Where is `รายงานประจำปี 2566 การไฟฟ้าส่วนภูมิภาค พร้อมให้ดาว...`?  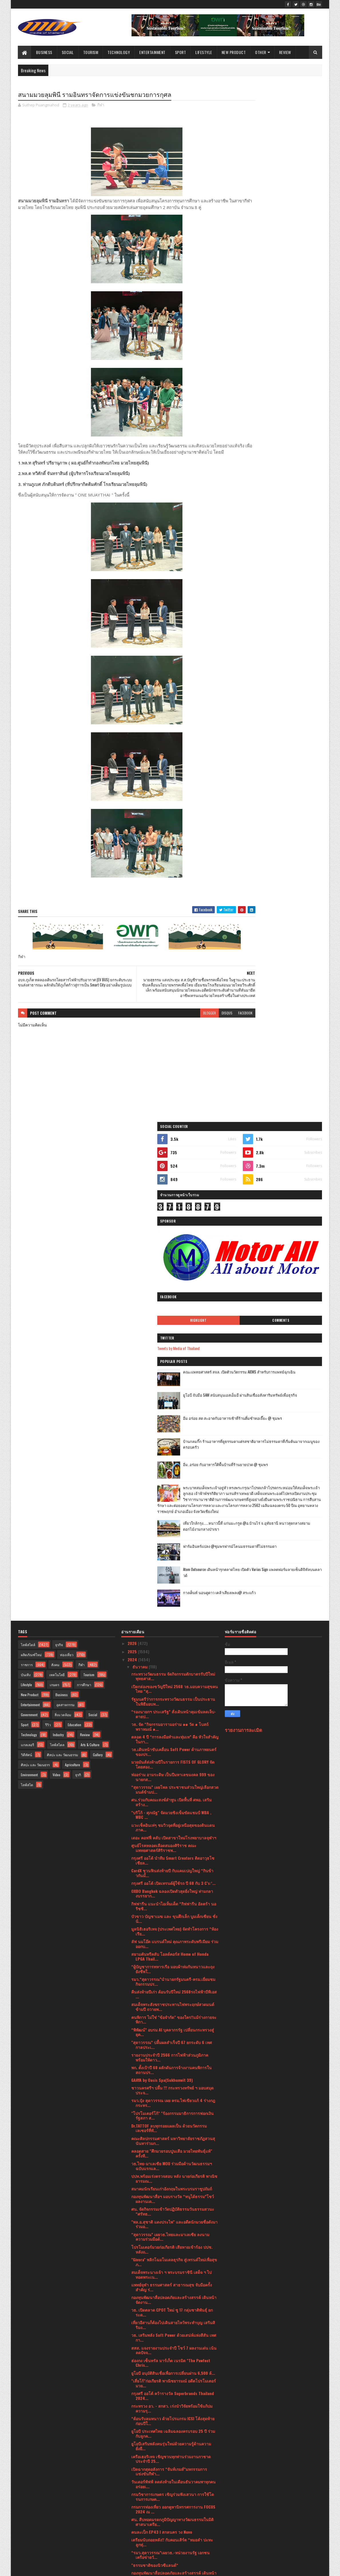 รายงานประจำปี 2566 การไฟฟ้าส่วนภูมิภาค พร้อมให้ดาว... is located at coordinates (169, 1575).